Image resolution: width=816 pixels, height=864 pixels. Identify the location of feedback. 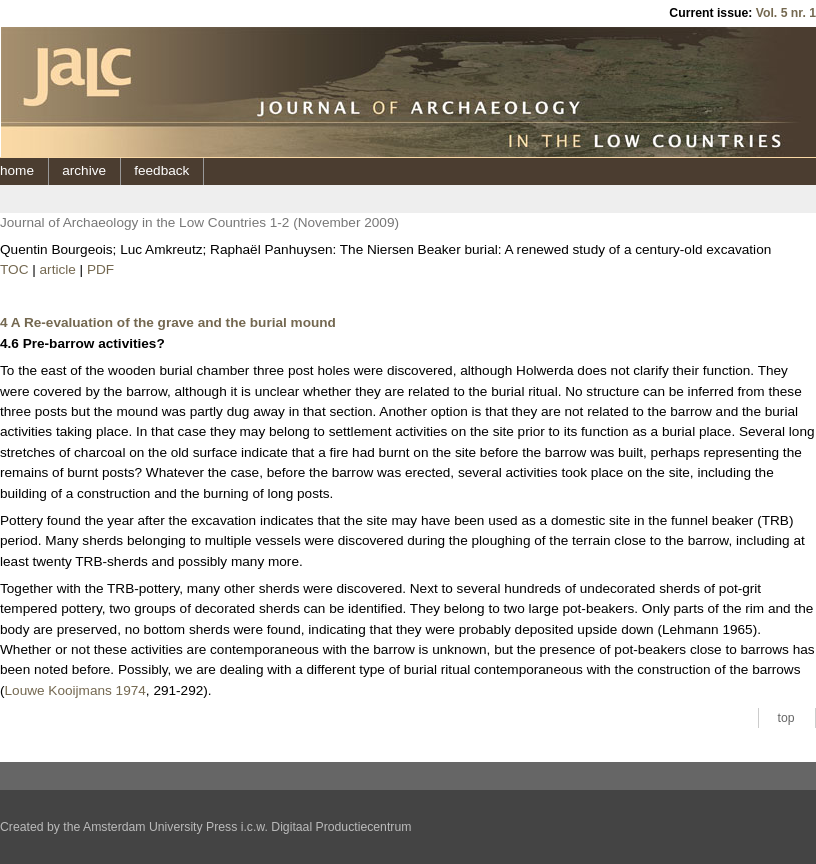
(161, 170).